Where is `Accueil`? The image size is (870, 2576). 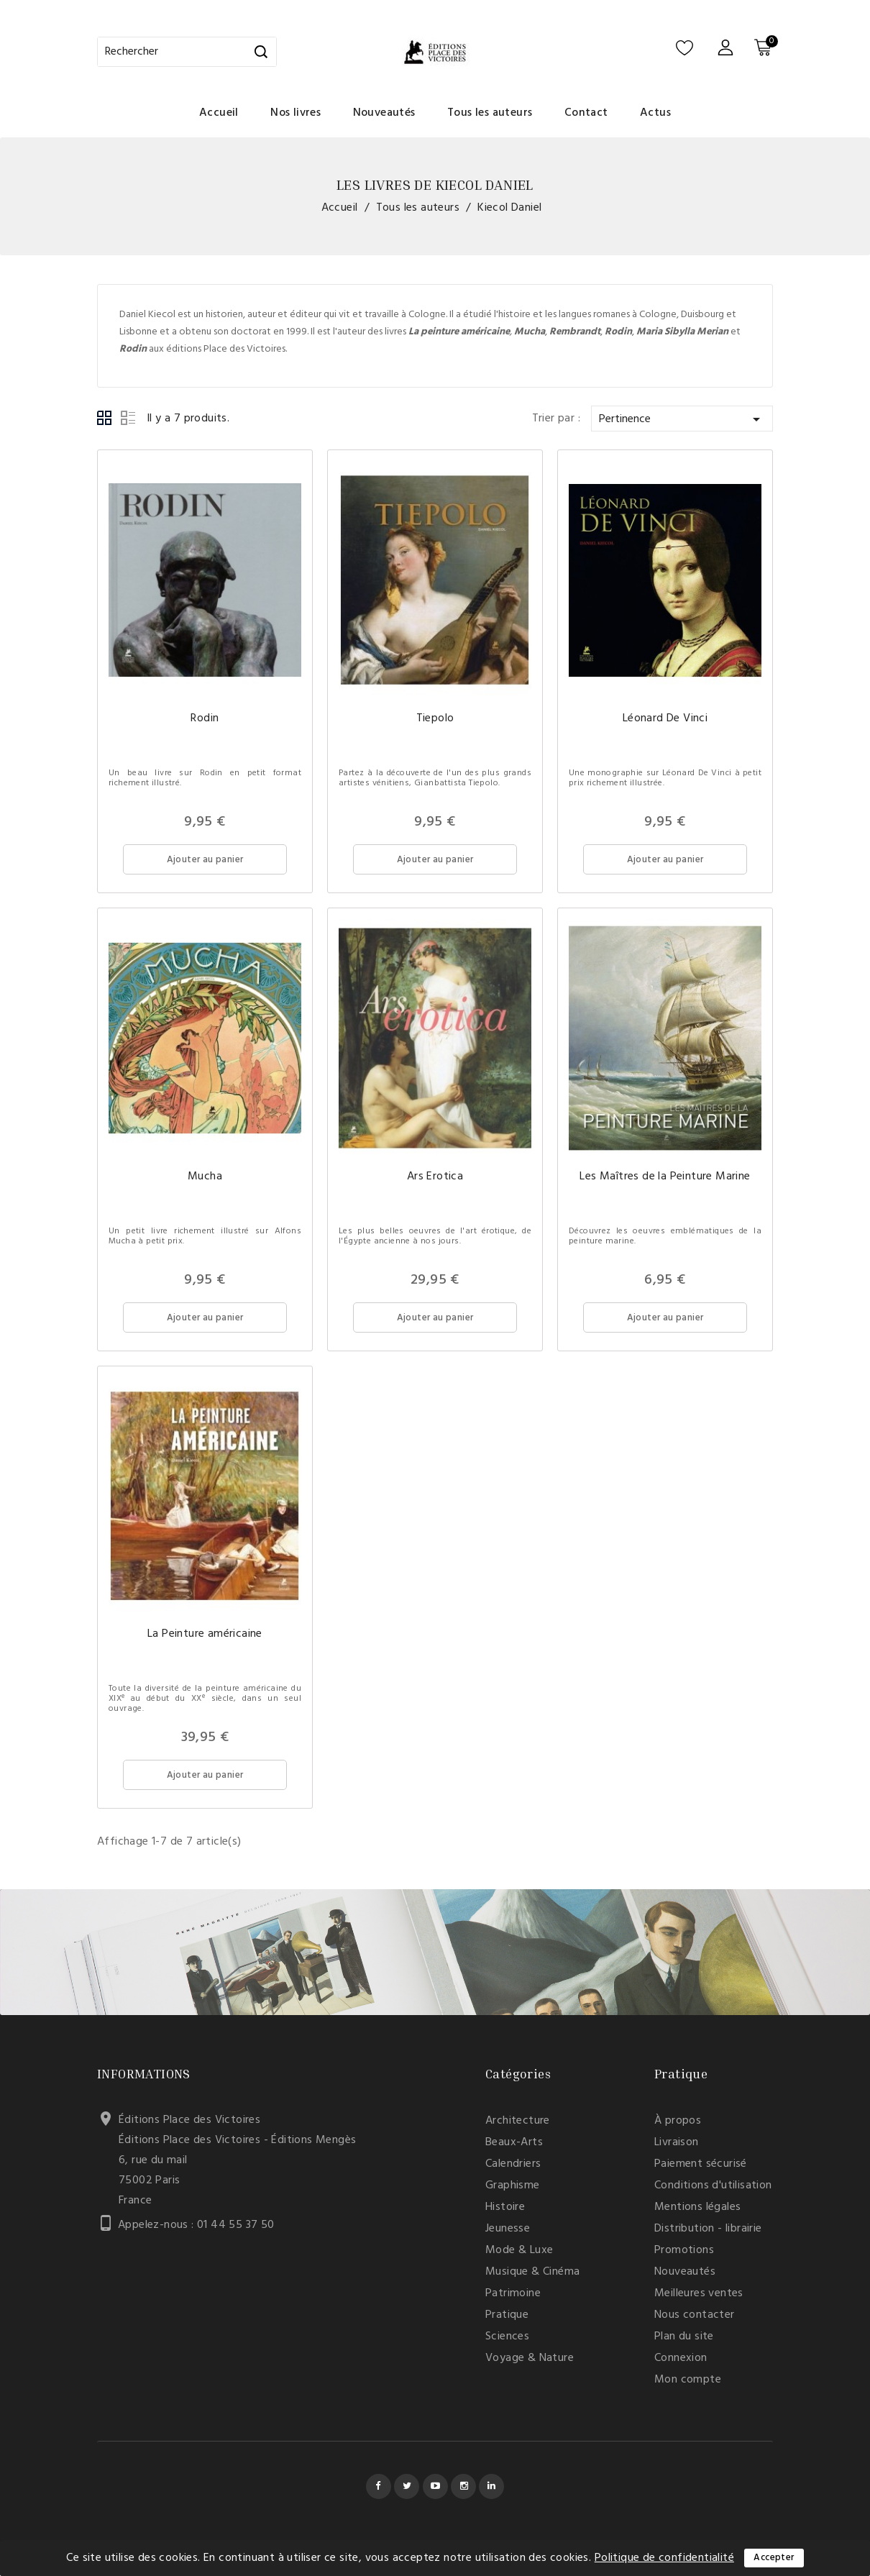 Accueil is located at coordinates (219, 113).